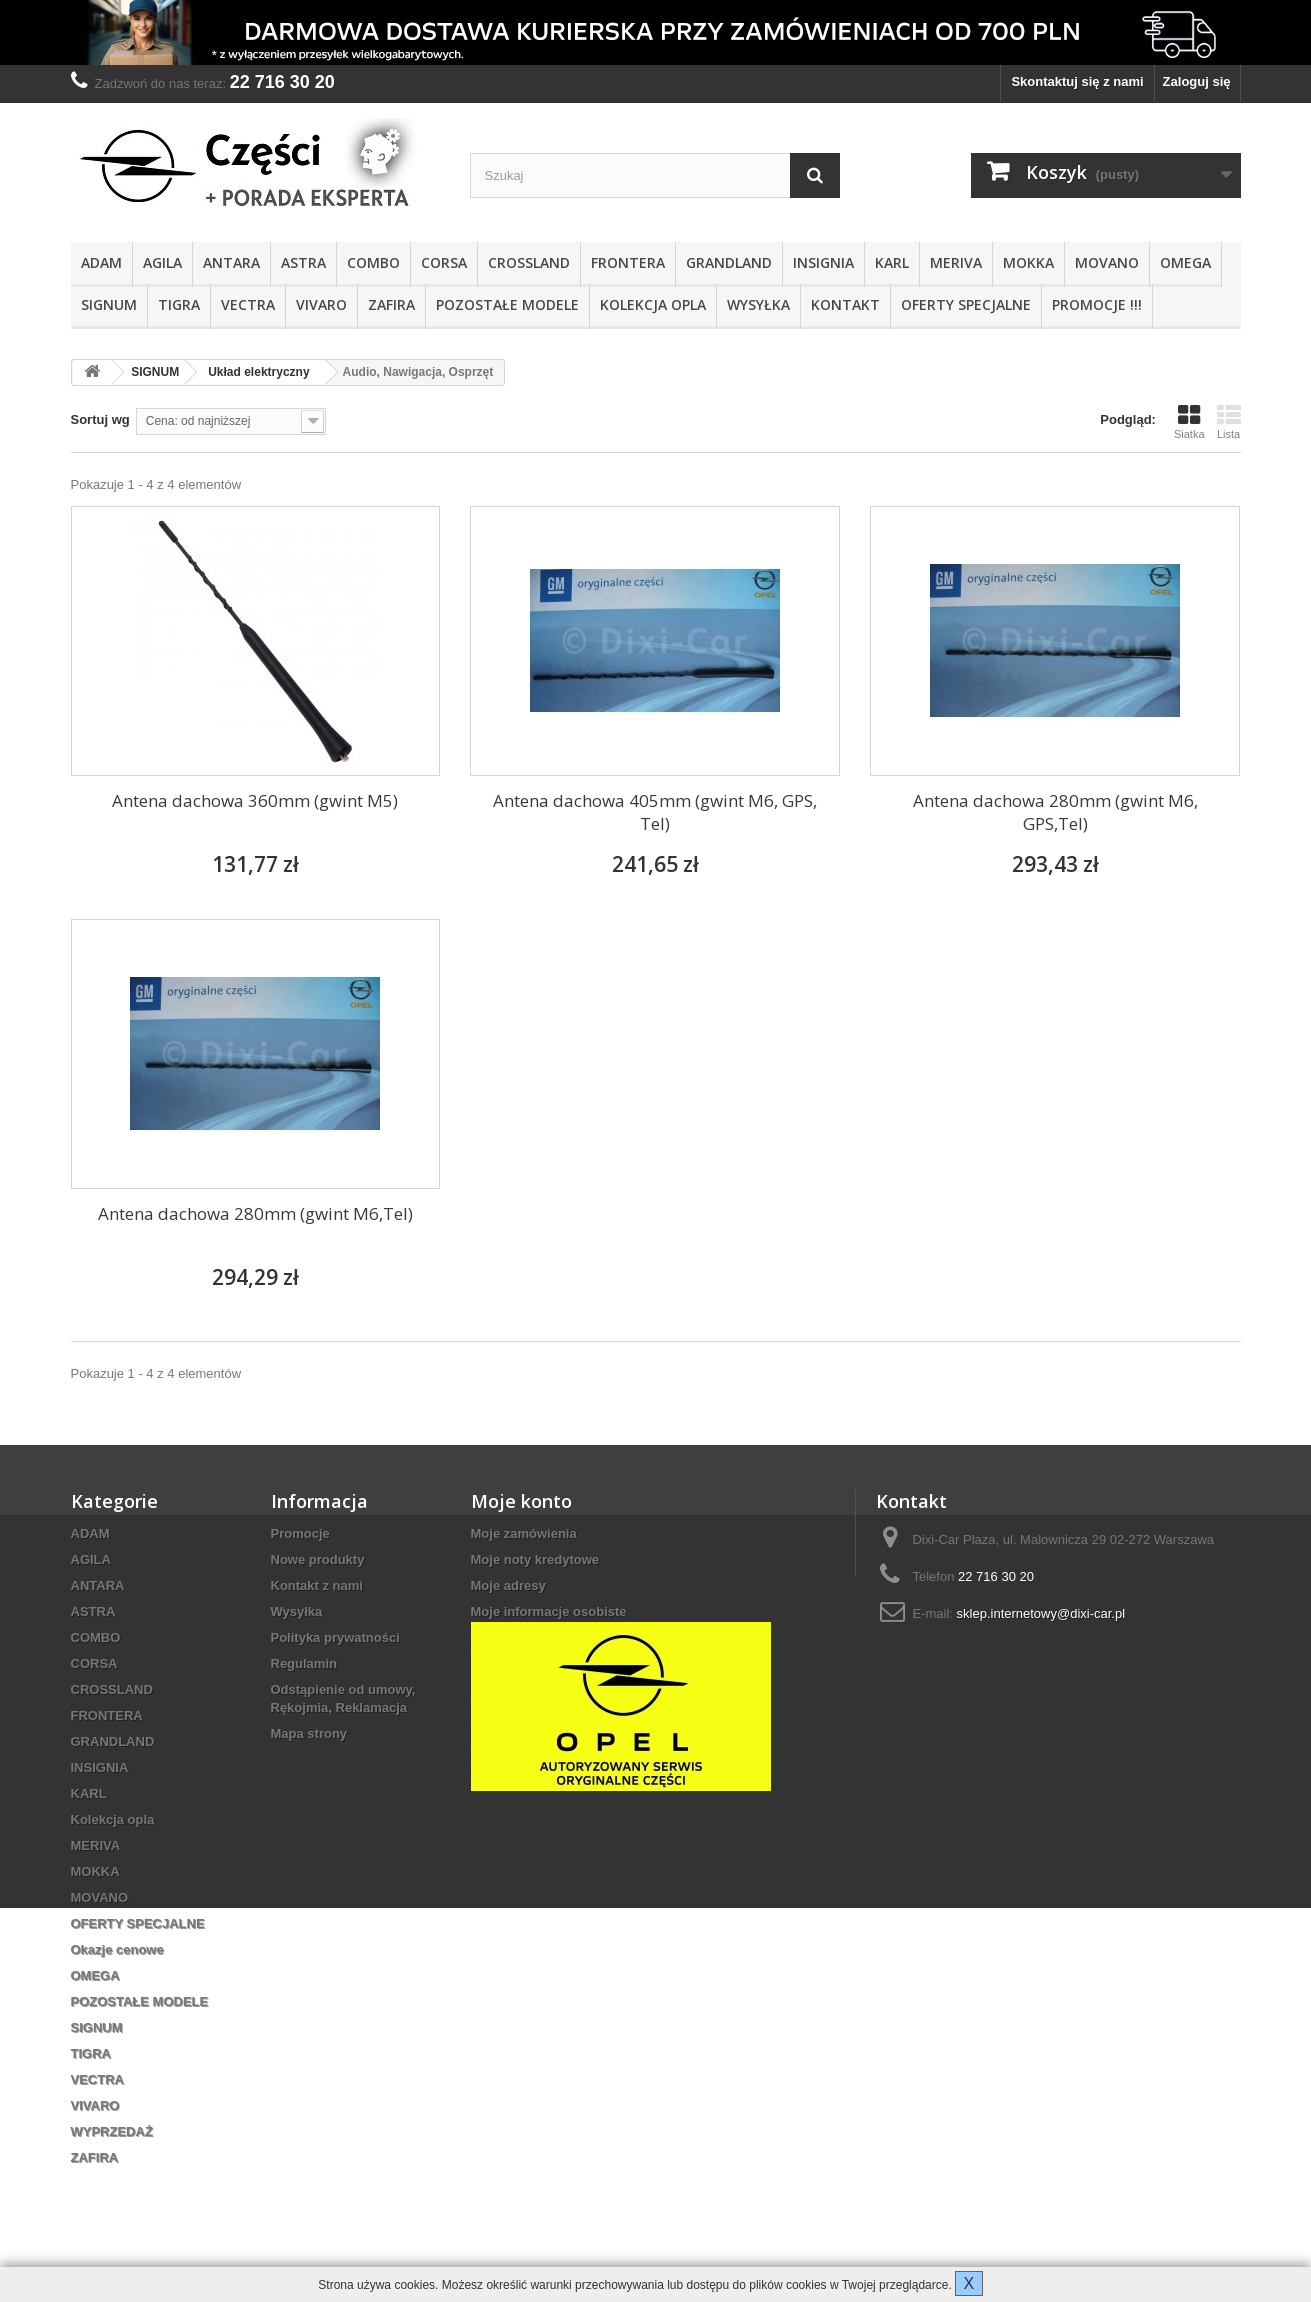  What do you see at coordinates (117, 1949) in the screenshot?
I see `Okazje cenowe` at bounding box center [117, 1949].